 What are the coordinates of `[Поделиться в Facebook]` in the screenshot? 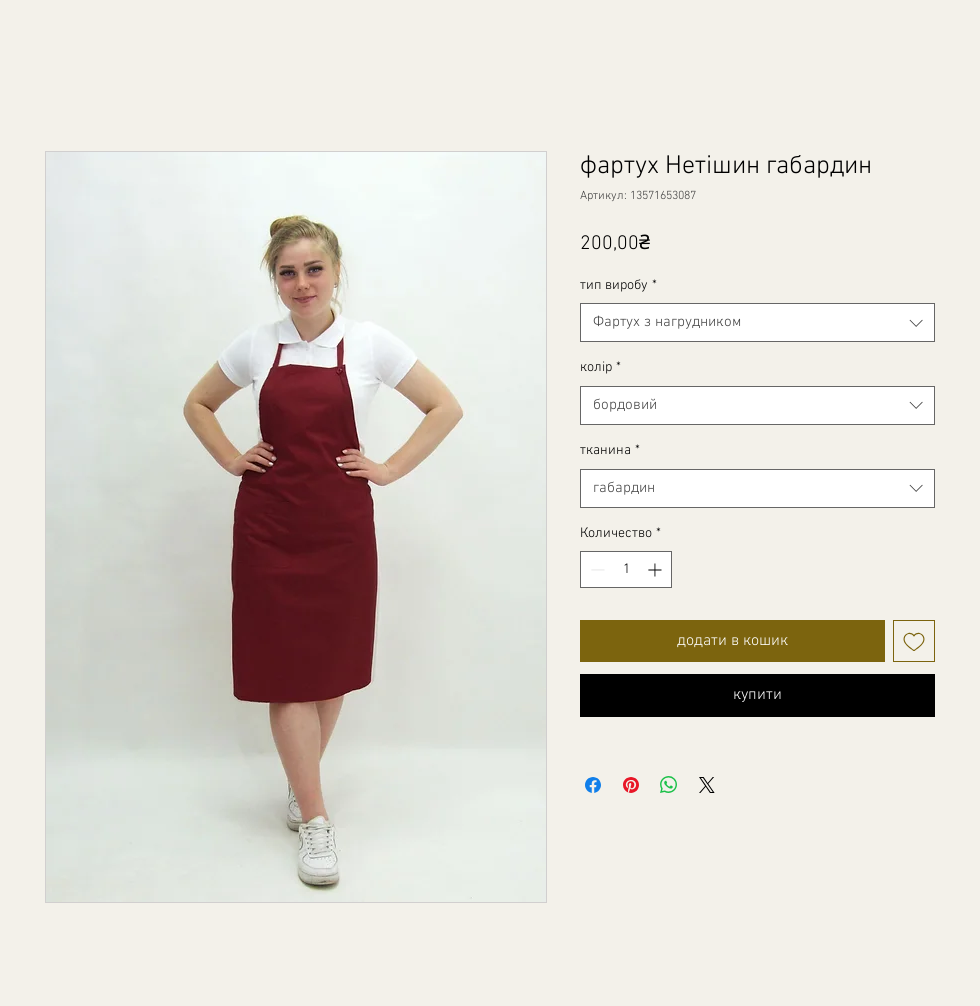 It's located at (593, 785).